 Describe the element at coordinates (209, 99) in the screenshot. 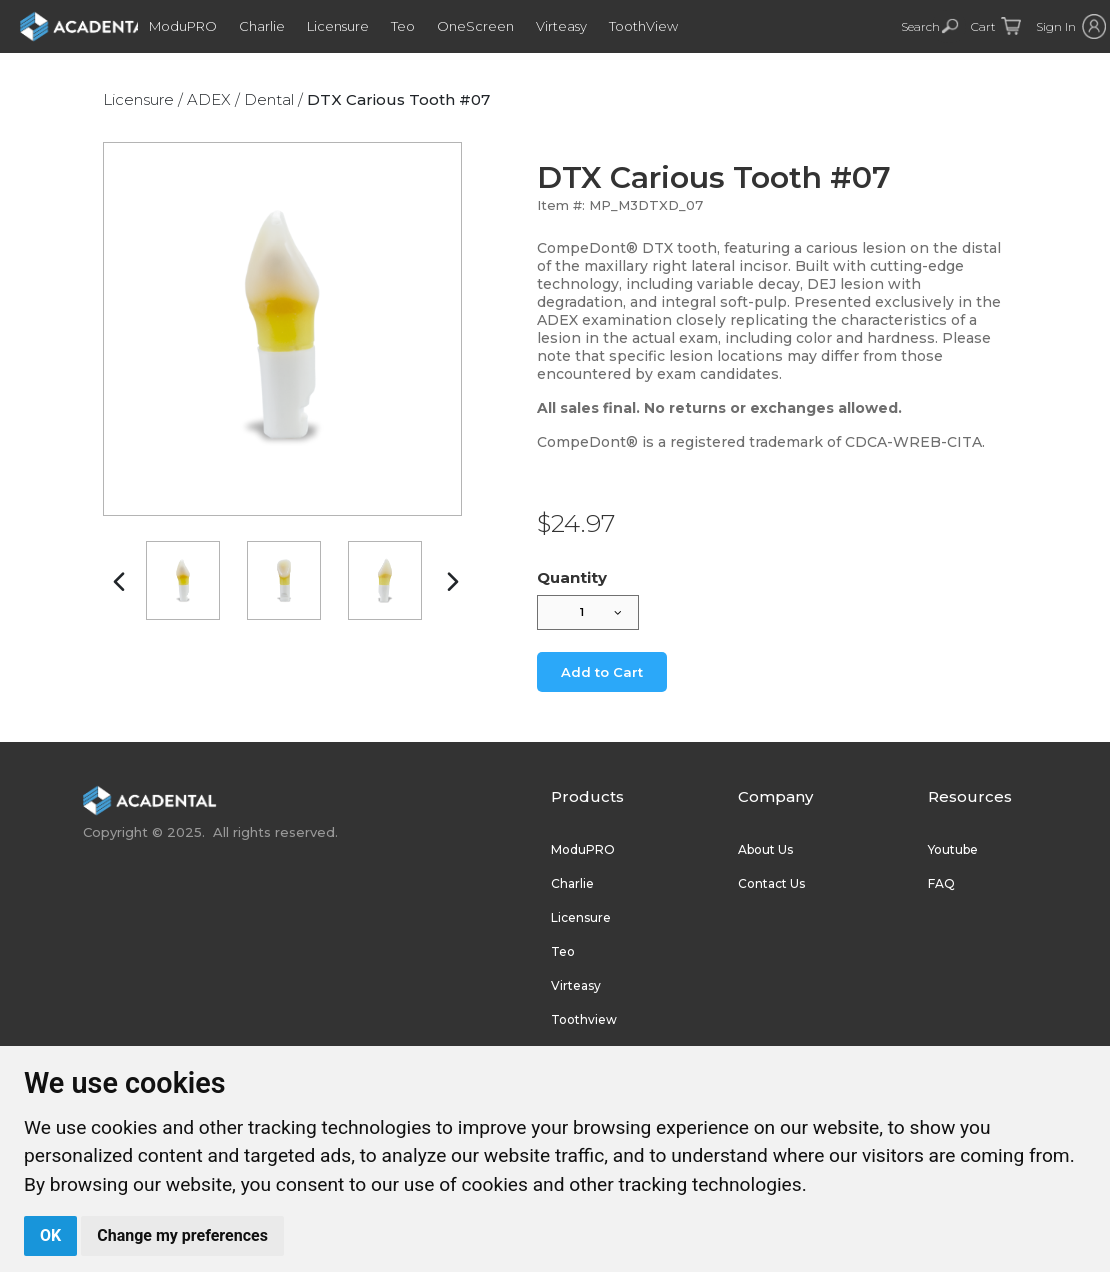

I see `ADEX` at that location.